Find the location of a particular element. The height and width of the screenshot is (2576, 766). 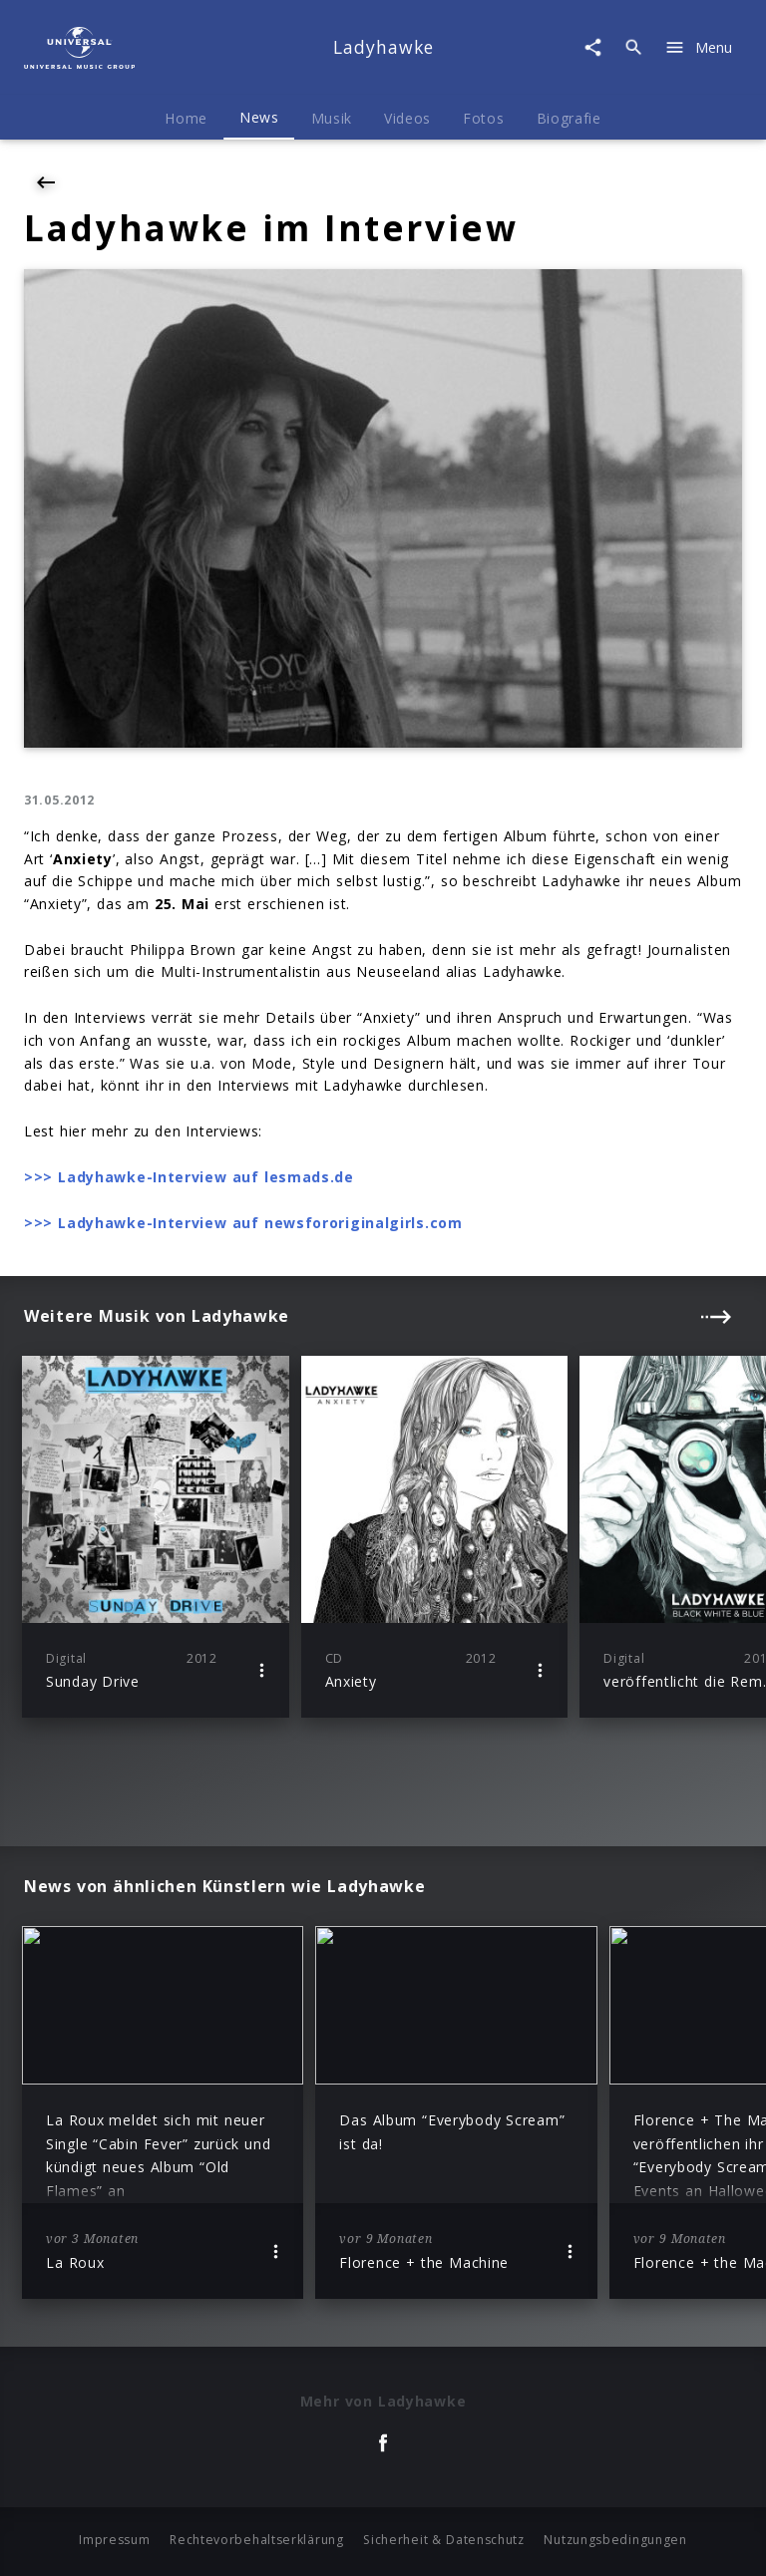

Sicherheit & Datenschutz is located at coordinates (444, 2539).